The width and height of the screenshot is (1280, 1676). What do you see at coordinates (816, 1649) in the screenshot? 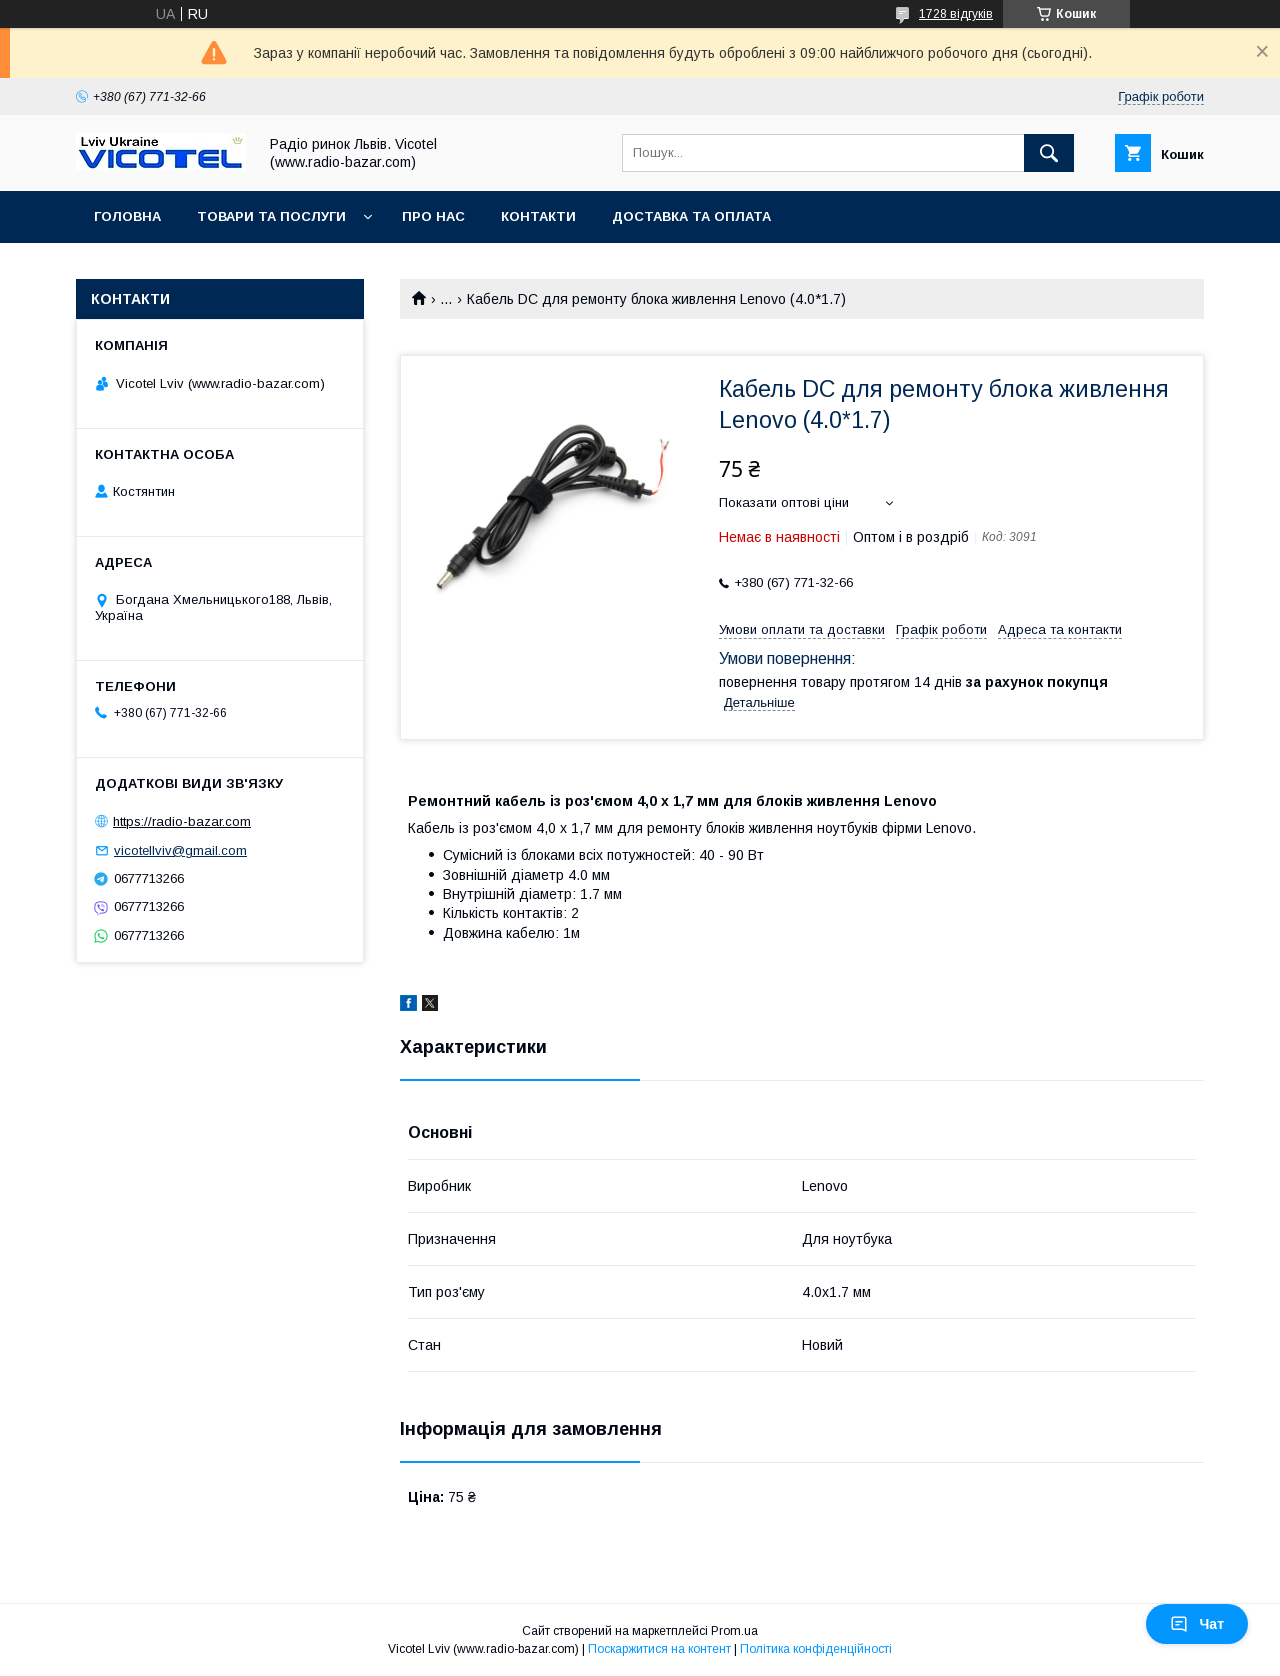
I see `Політика конфіденційності` at bounding box center [816, 1649].